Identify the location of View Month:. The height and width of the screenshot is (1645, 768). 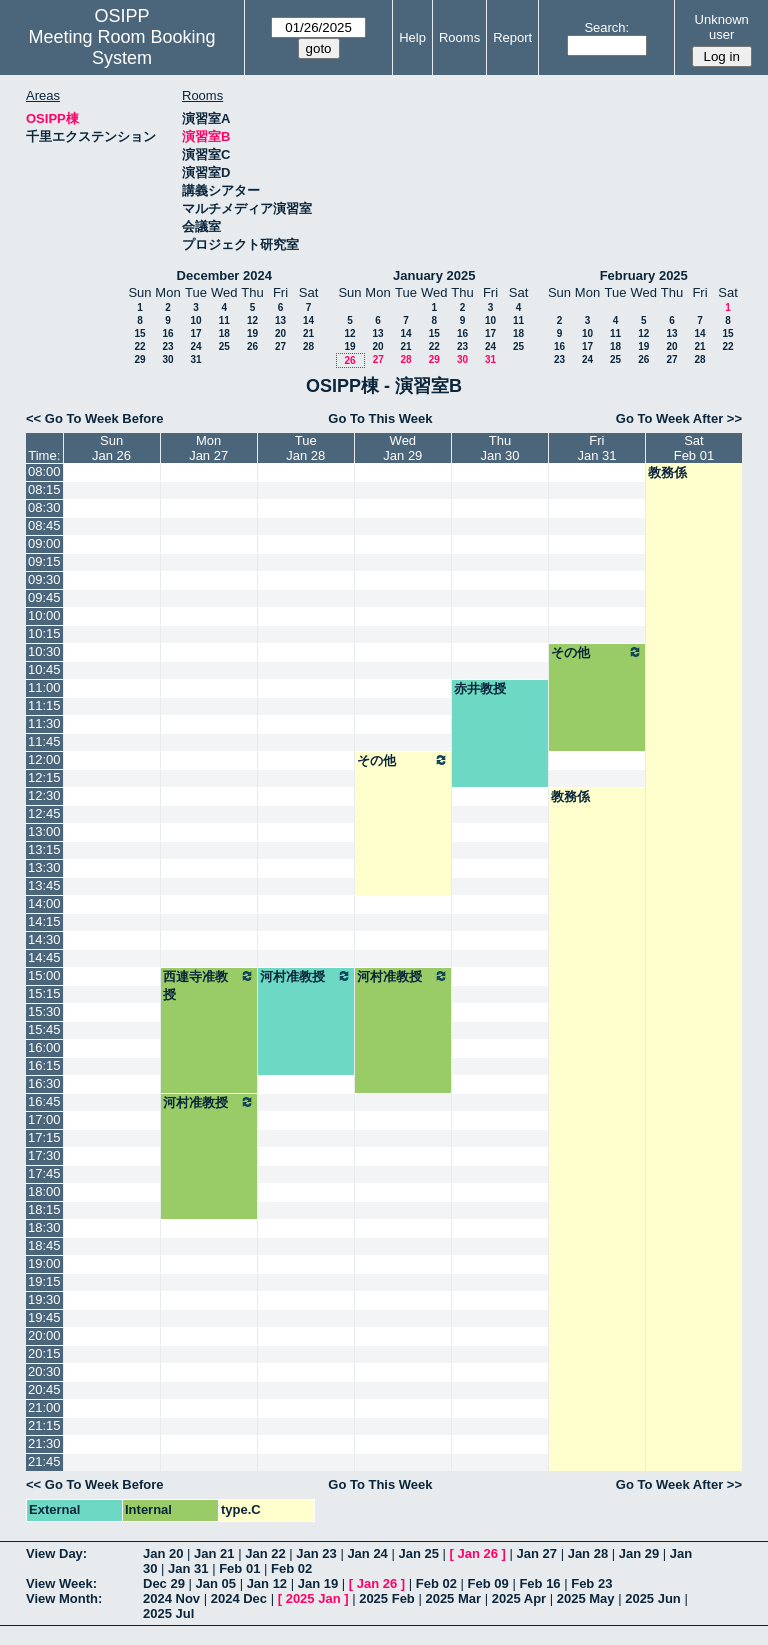
(64, 1598).